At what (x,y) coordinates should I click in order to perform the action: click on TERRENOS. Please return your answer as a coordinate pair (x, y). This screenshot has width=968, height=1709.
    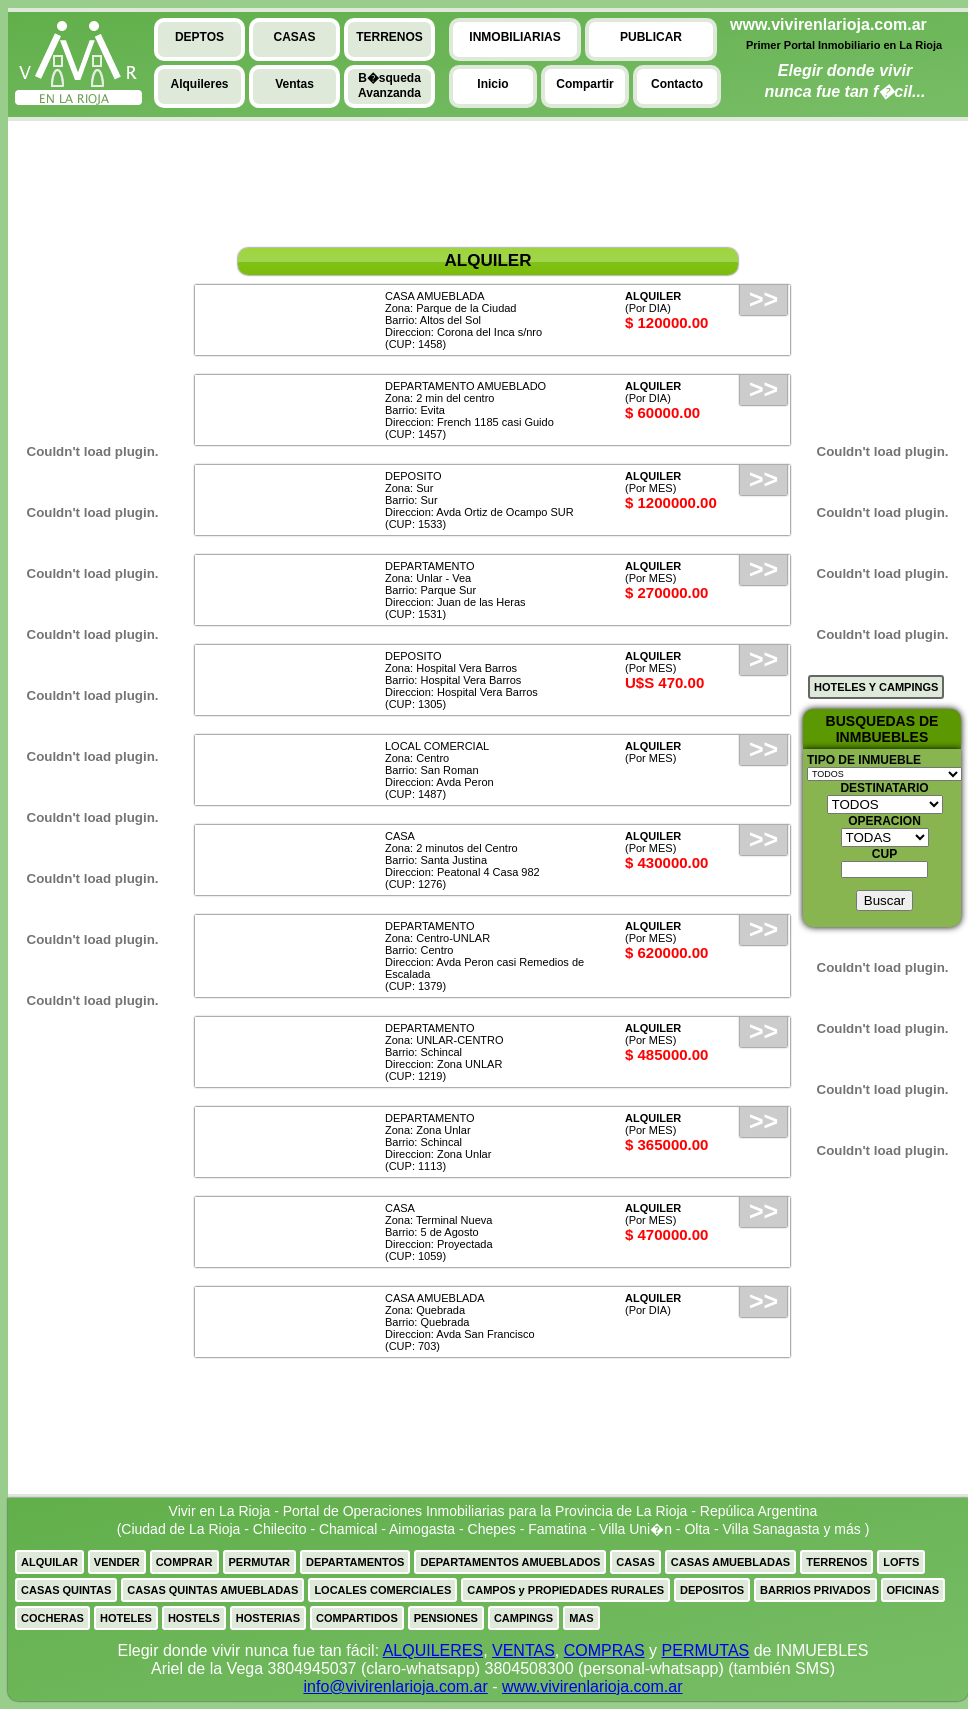
    Looking at the image, I should click on (836, 1562).